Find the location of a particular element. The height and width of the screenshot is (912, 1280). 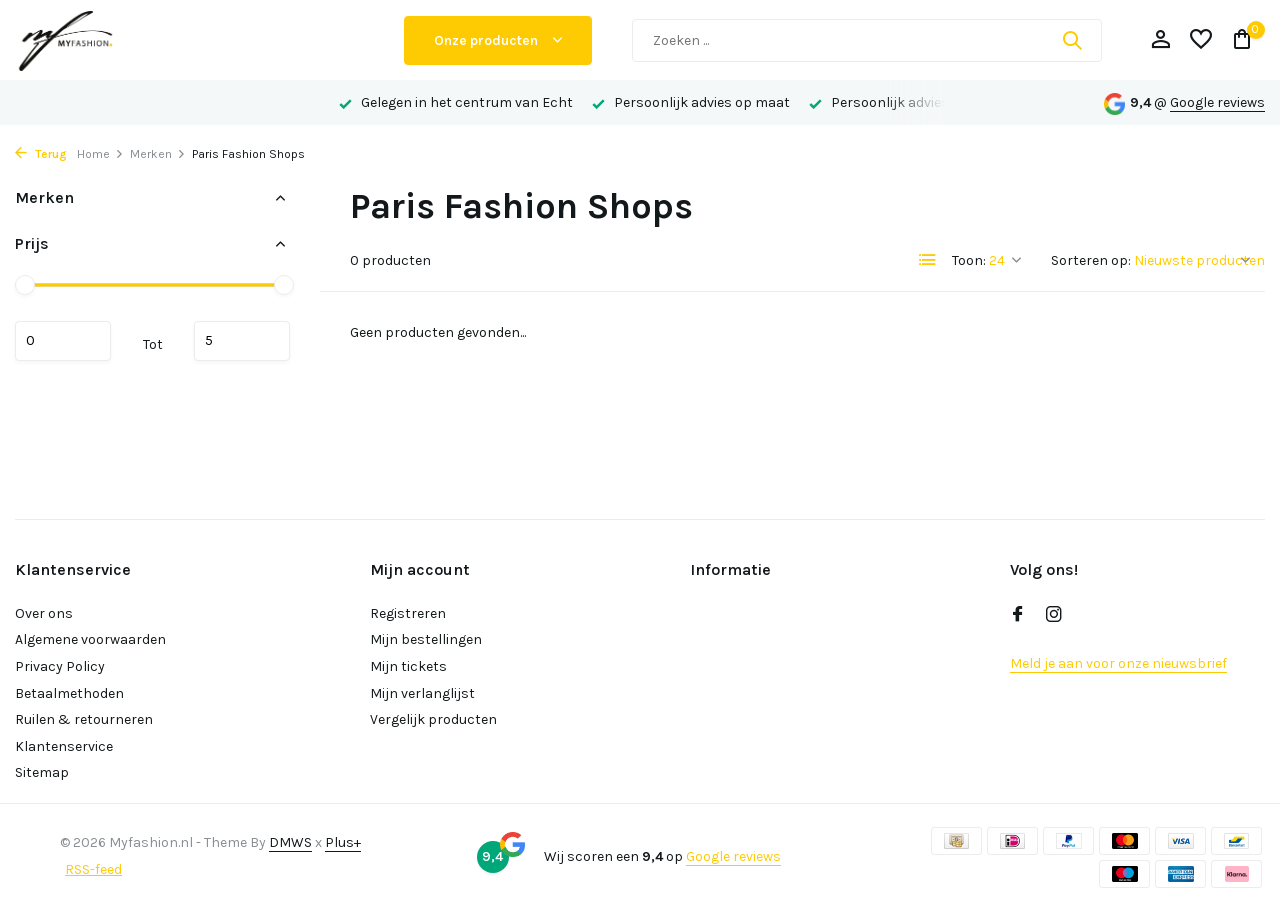

Sitemap is located at coordinates (42, 772).